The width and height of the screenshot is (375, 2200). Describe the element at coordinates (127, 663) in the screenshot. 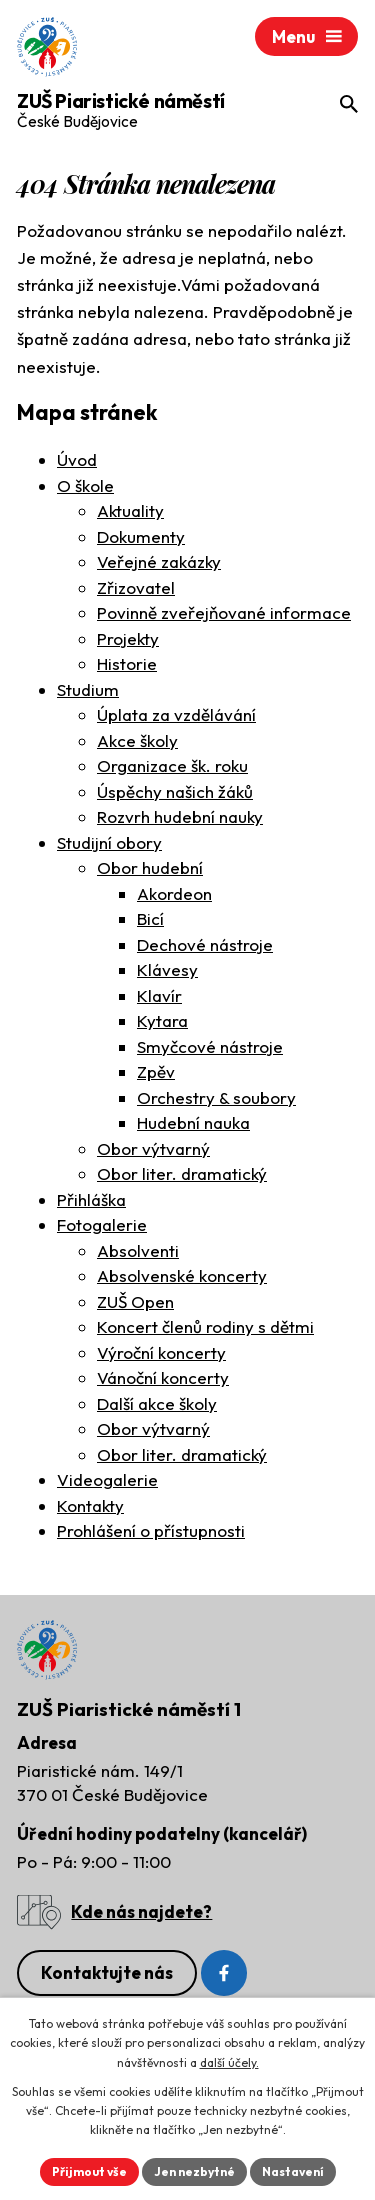

I see `Historie` at that location.